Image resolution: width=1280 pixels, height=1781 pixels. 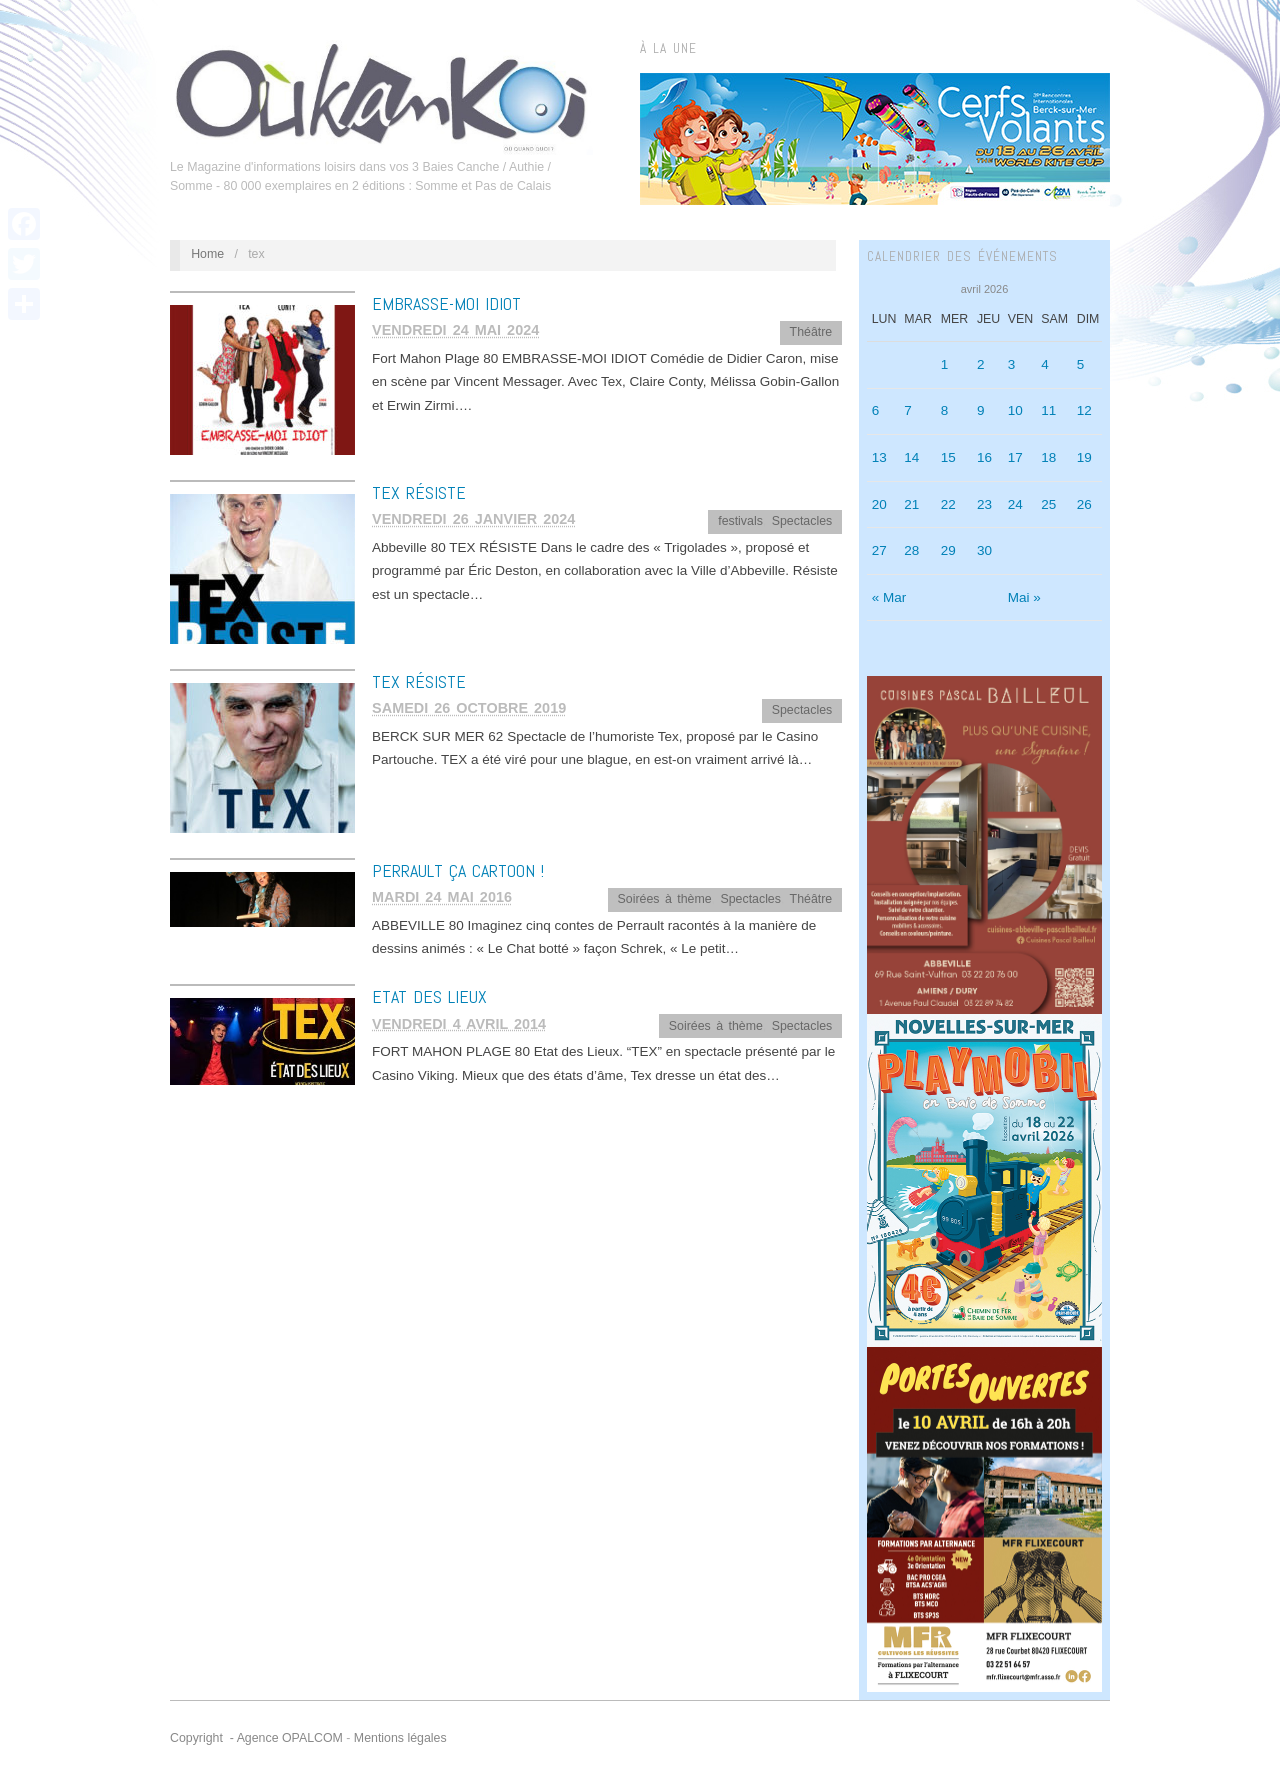 I want to click on 23 [Publications publiées sur 23 April 2026], so click(x=984, y=504).